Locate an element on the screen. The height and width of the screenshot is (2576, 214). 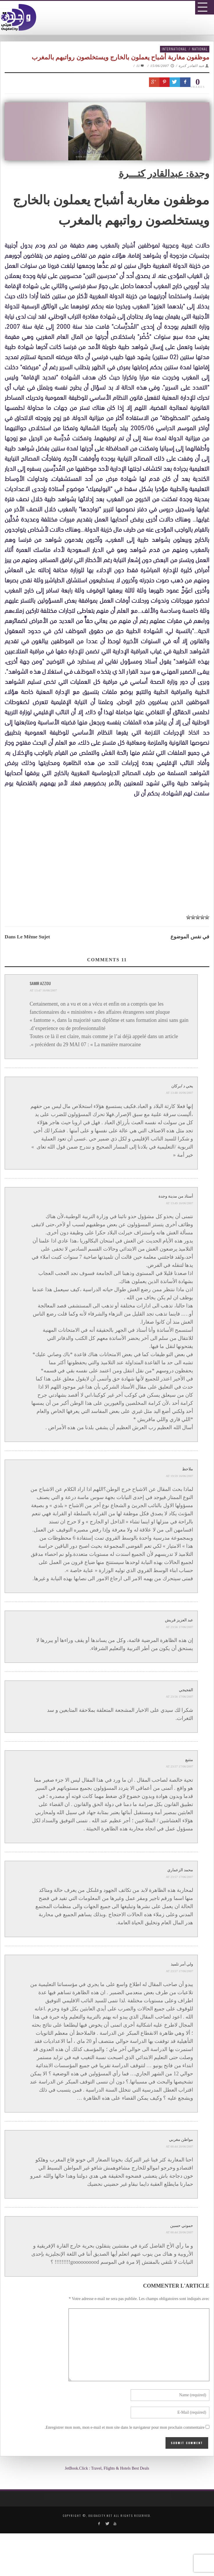
[Advertisement] is located at coordinates (109, 863).